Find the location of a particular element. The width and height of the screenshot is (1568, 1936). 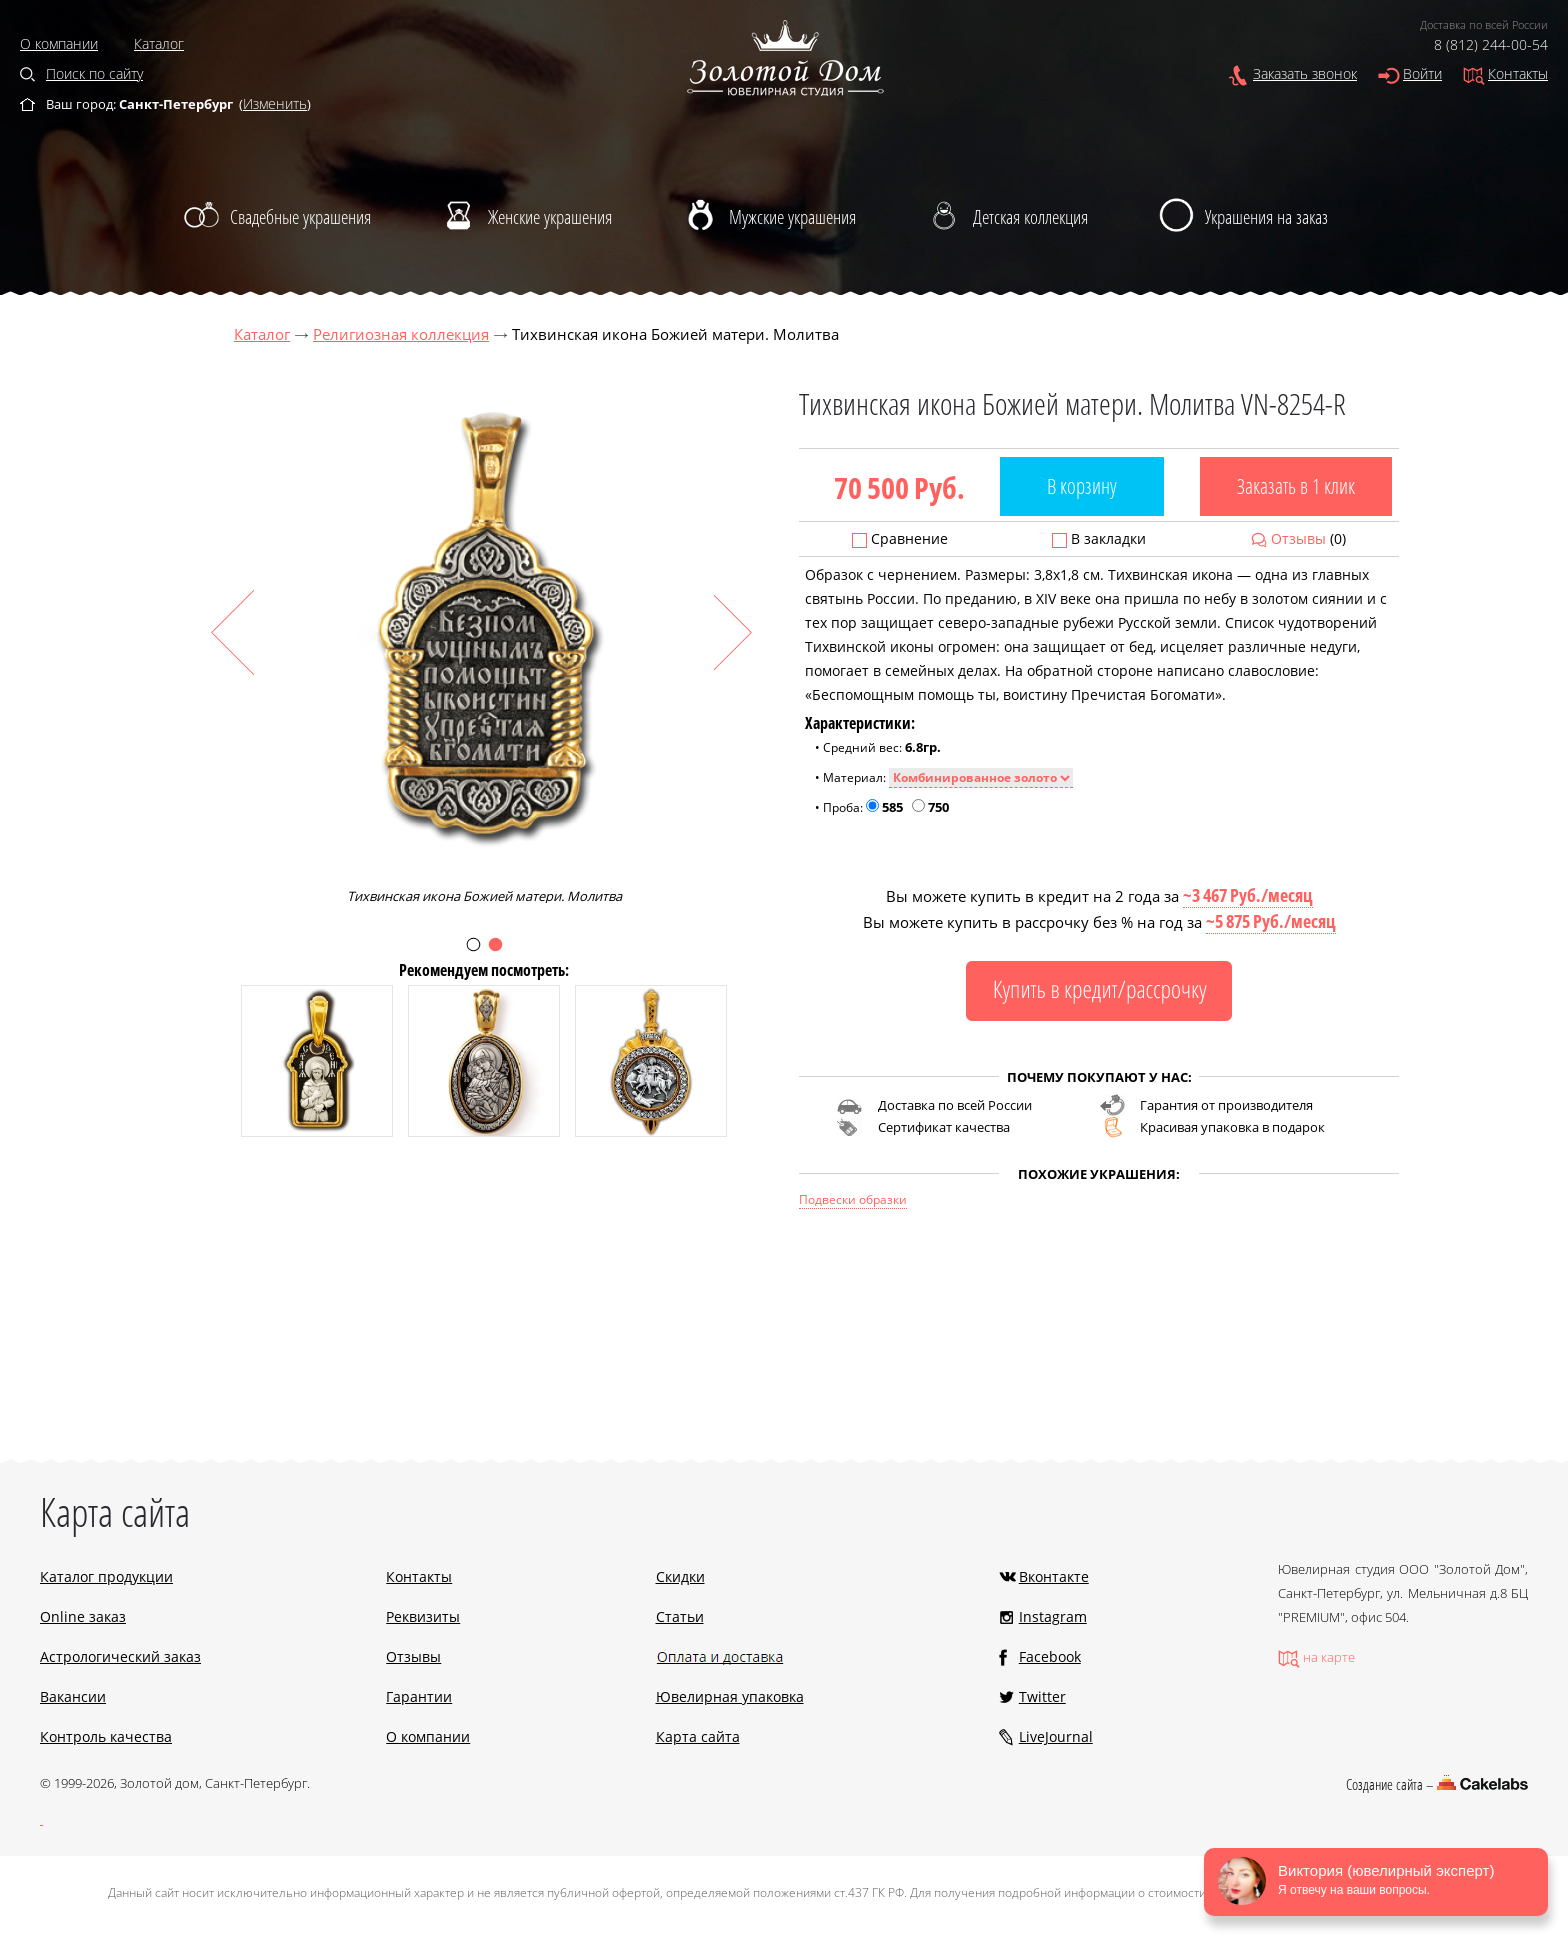

Свадебные украшения is located at coordinates (300, 217).